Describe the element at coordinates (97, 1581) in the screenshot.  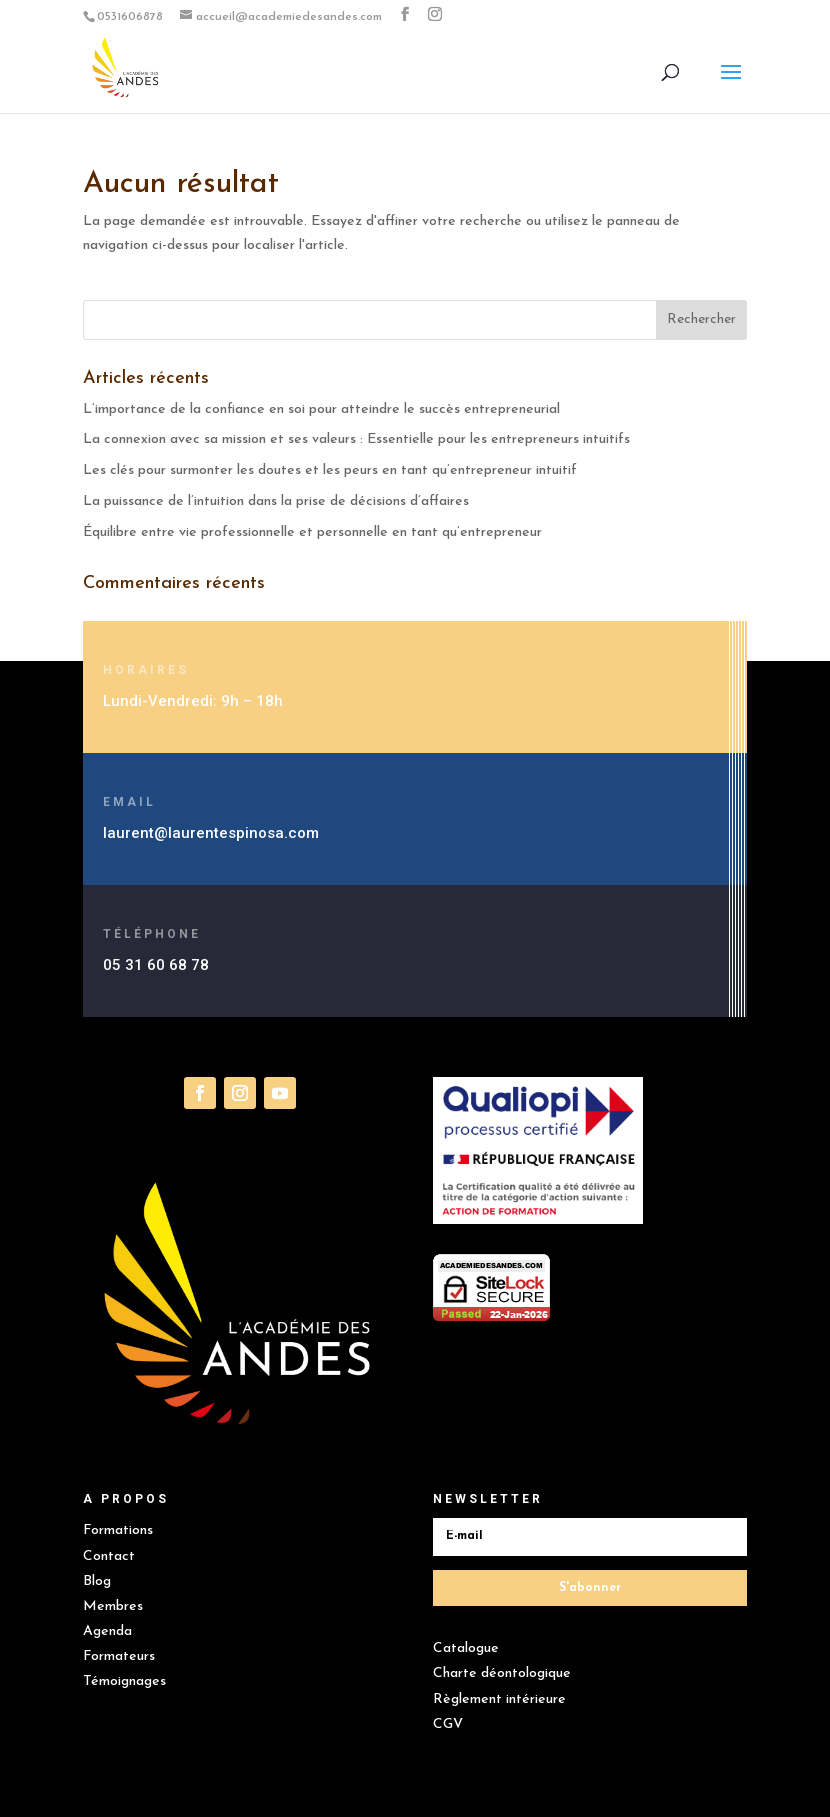
I see `Blog` at that location.